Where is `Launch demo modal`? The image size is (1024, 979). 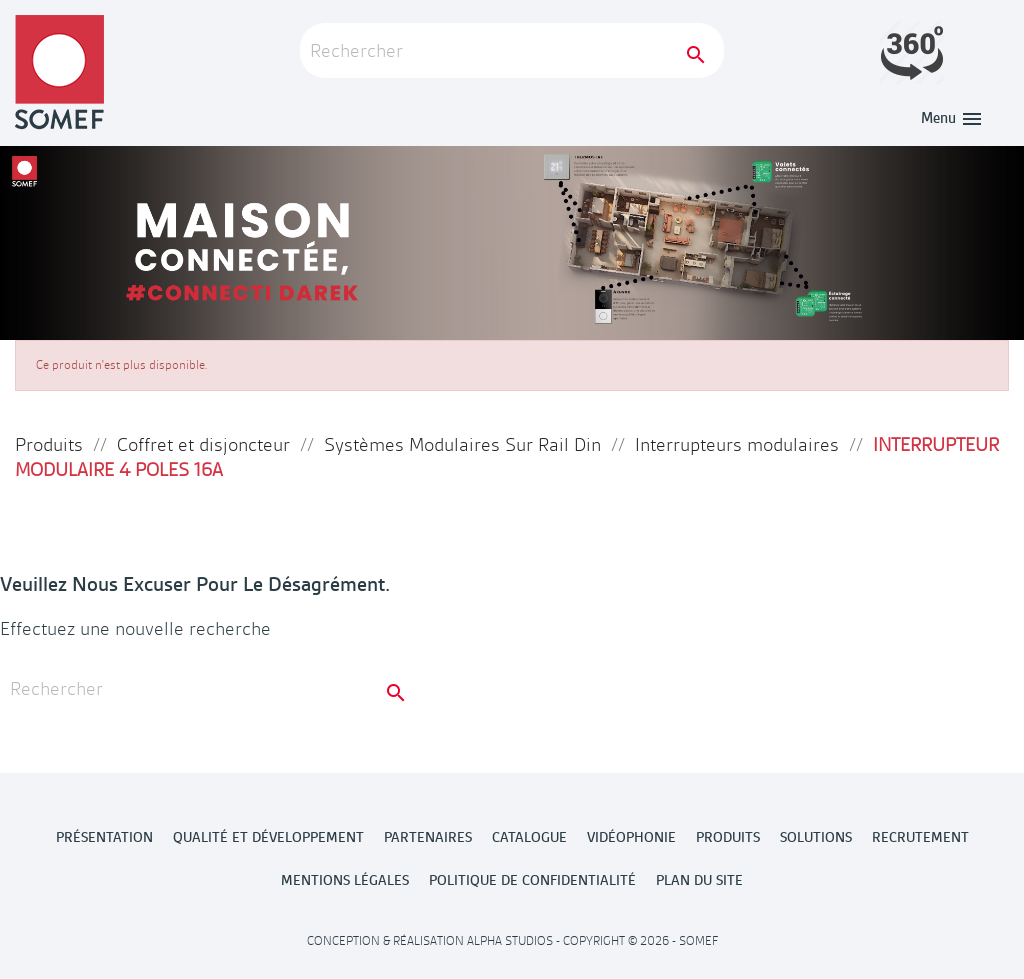
Launch demo modal is located at coordinates (912, 52).